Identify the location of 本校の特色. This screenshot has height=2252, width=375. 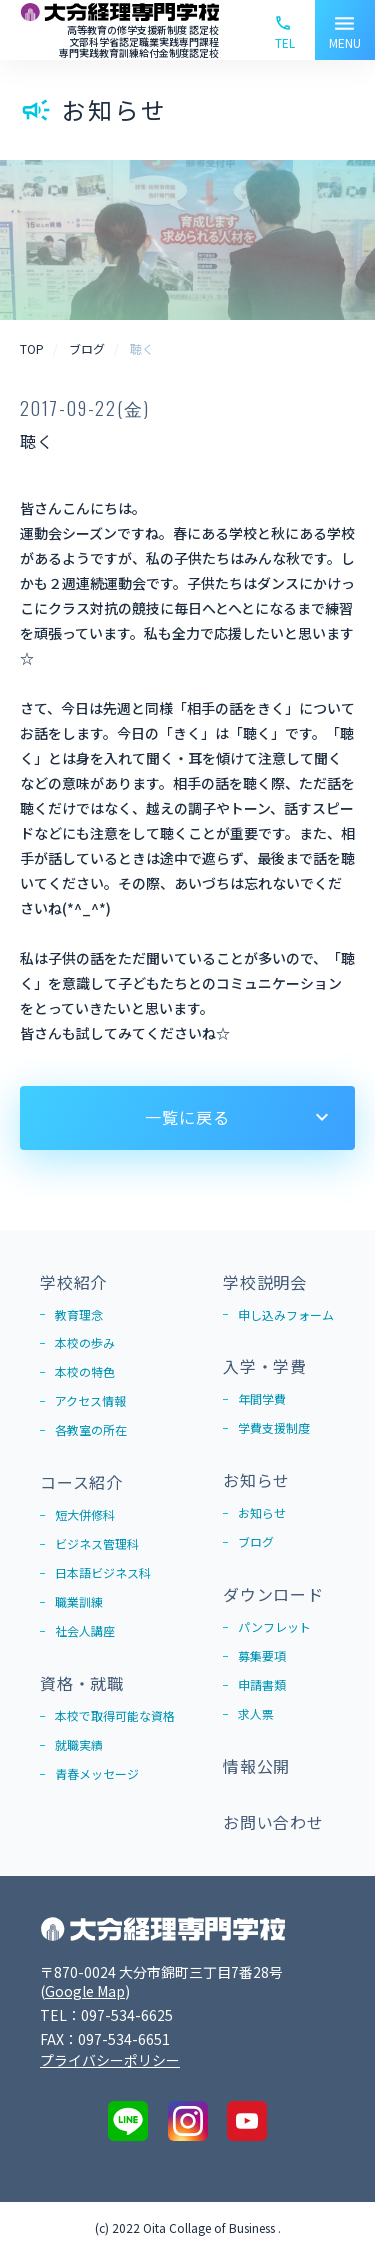
(85, 1373).